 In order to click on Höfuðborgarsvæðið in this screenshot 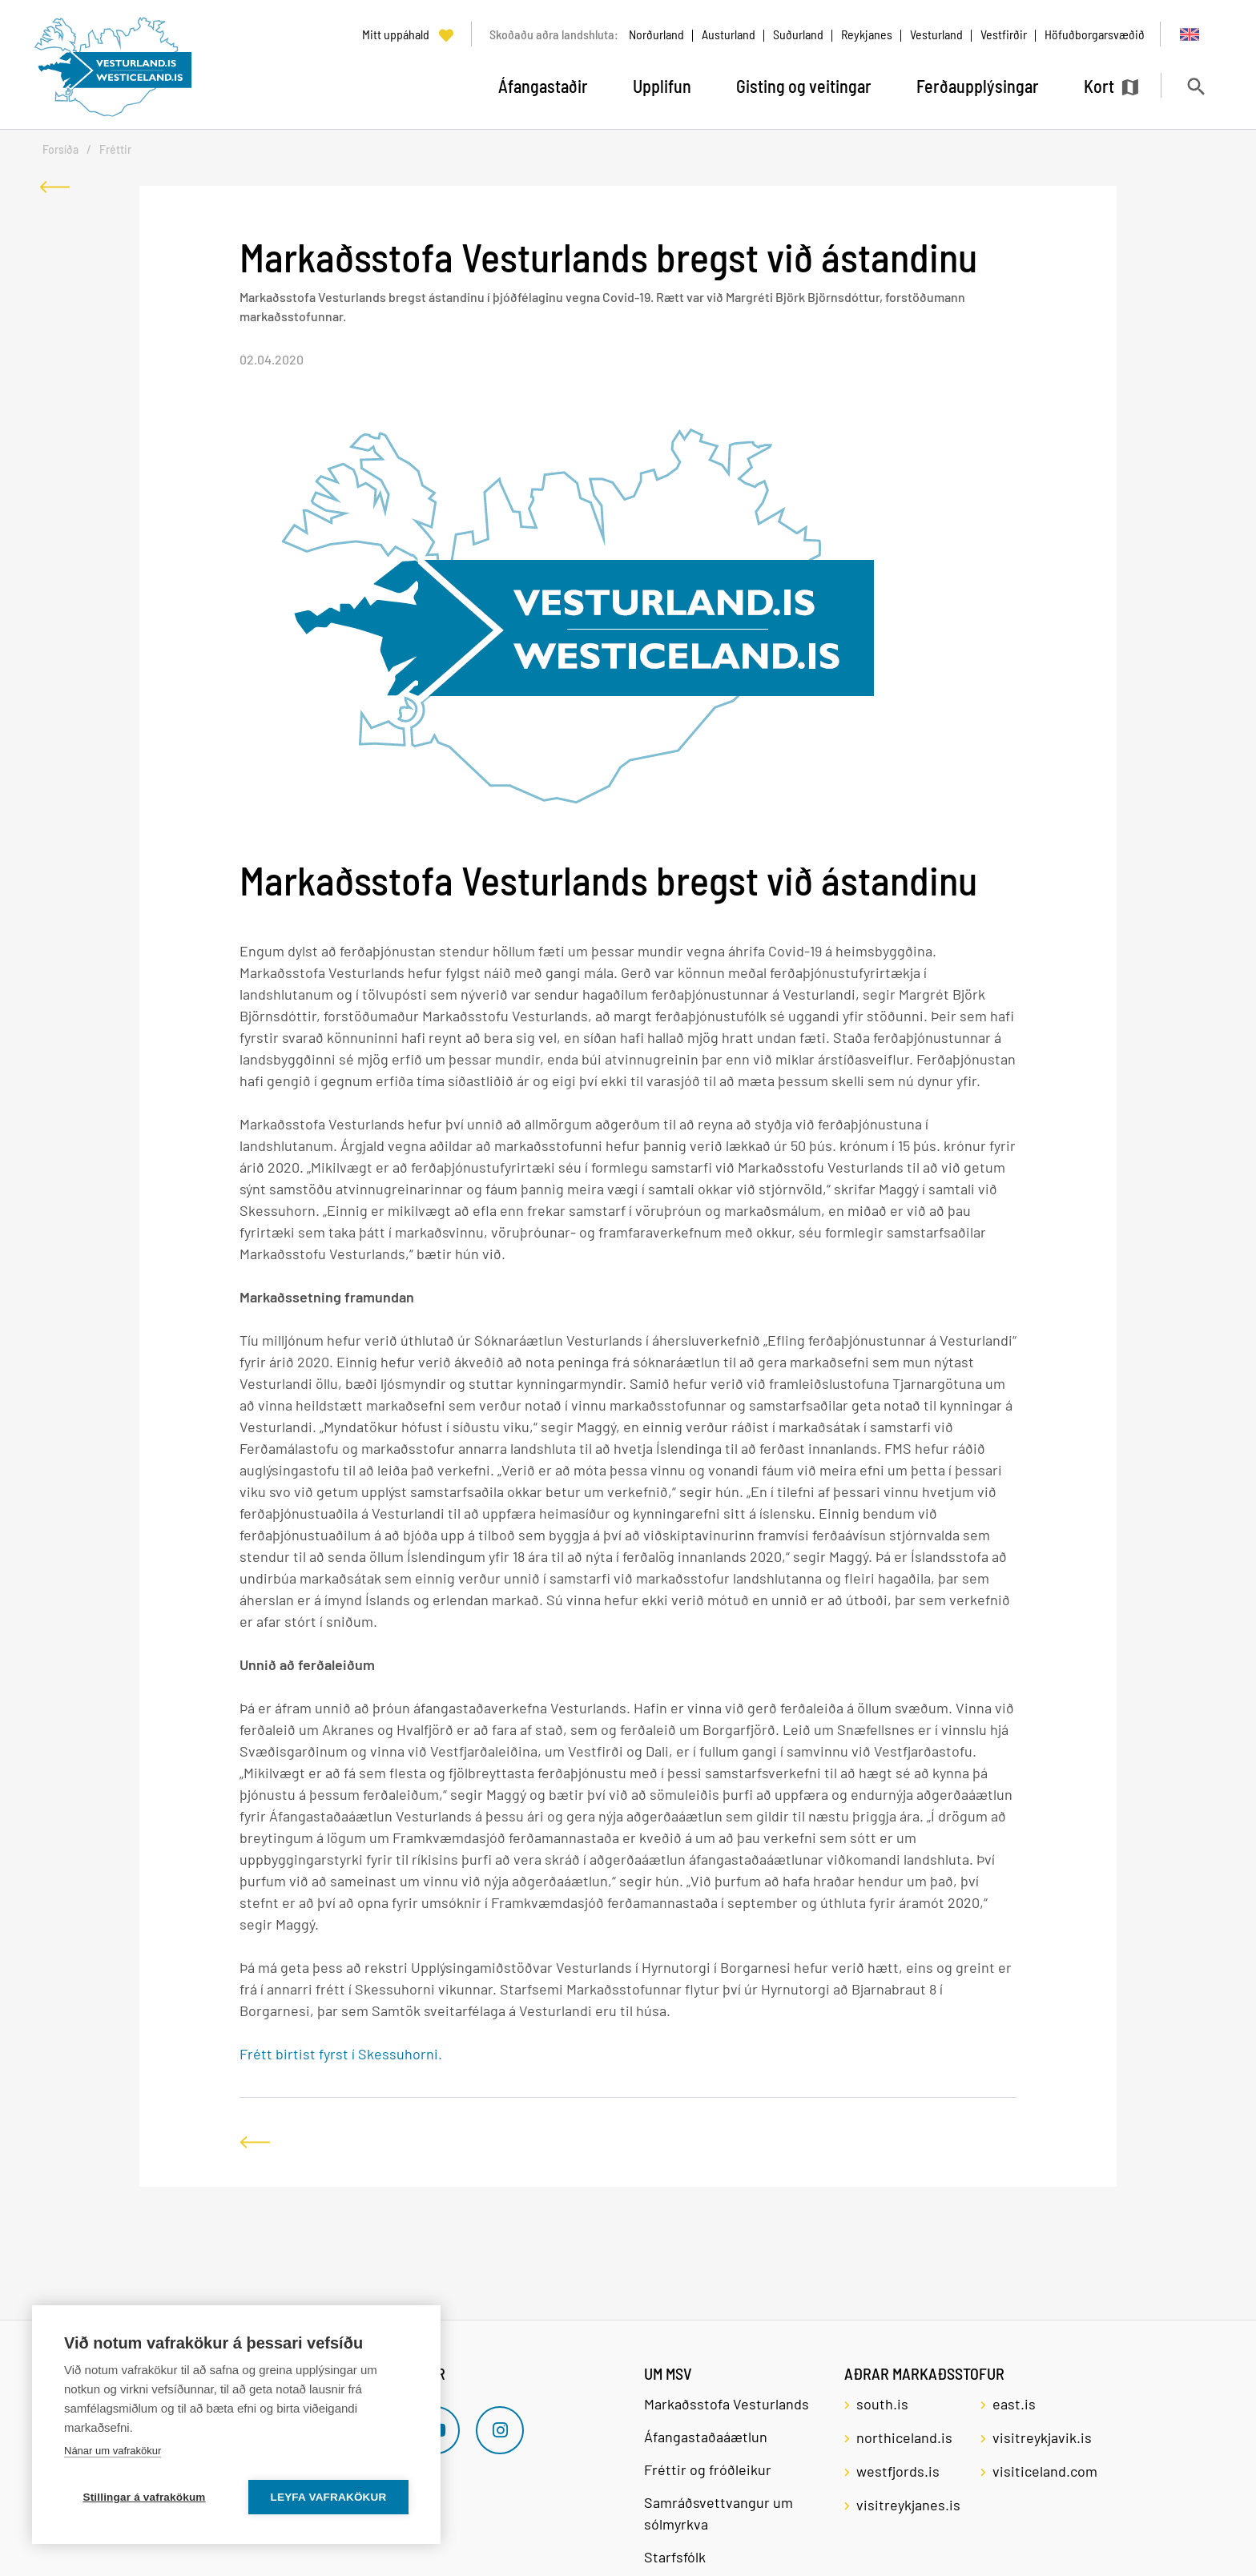, I will do `click(1095, 34)`.